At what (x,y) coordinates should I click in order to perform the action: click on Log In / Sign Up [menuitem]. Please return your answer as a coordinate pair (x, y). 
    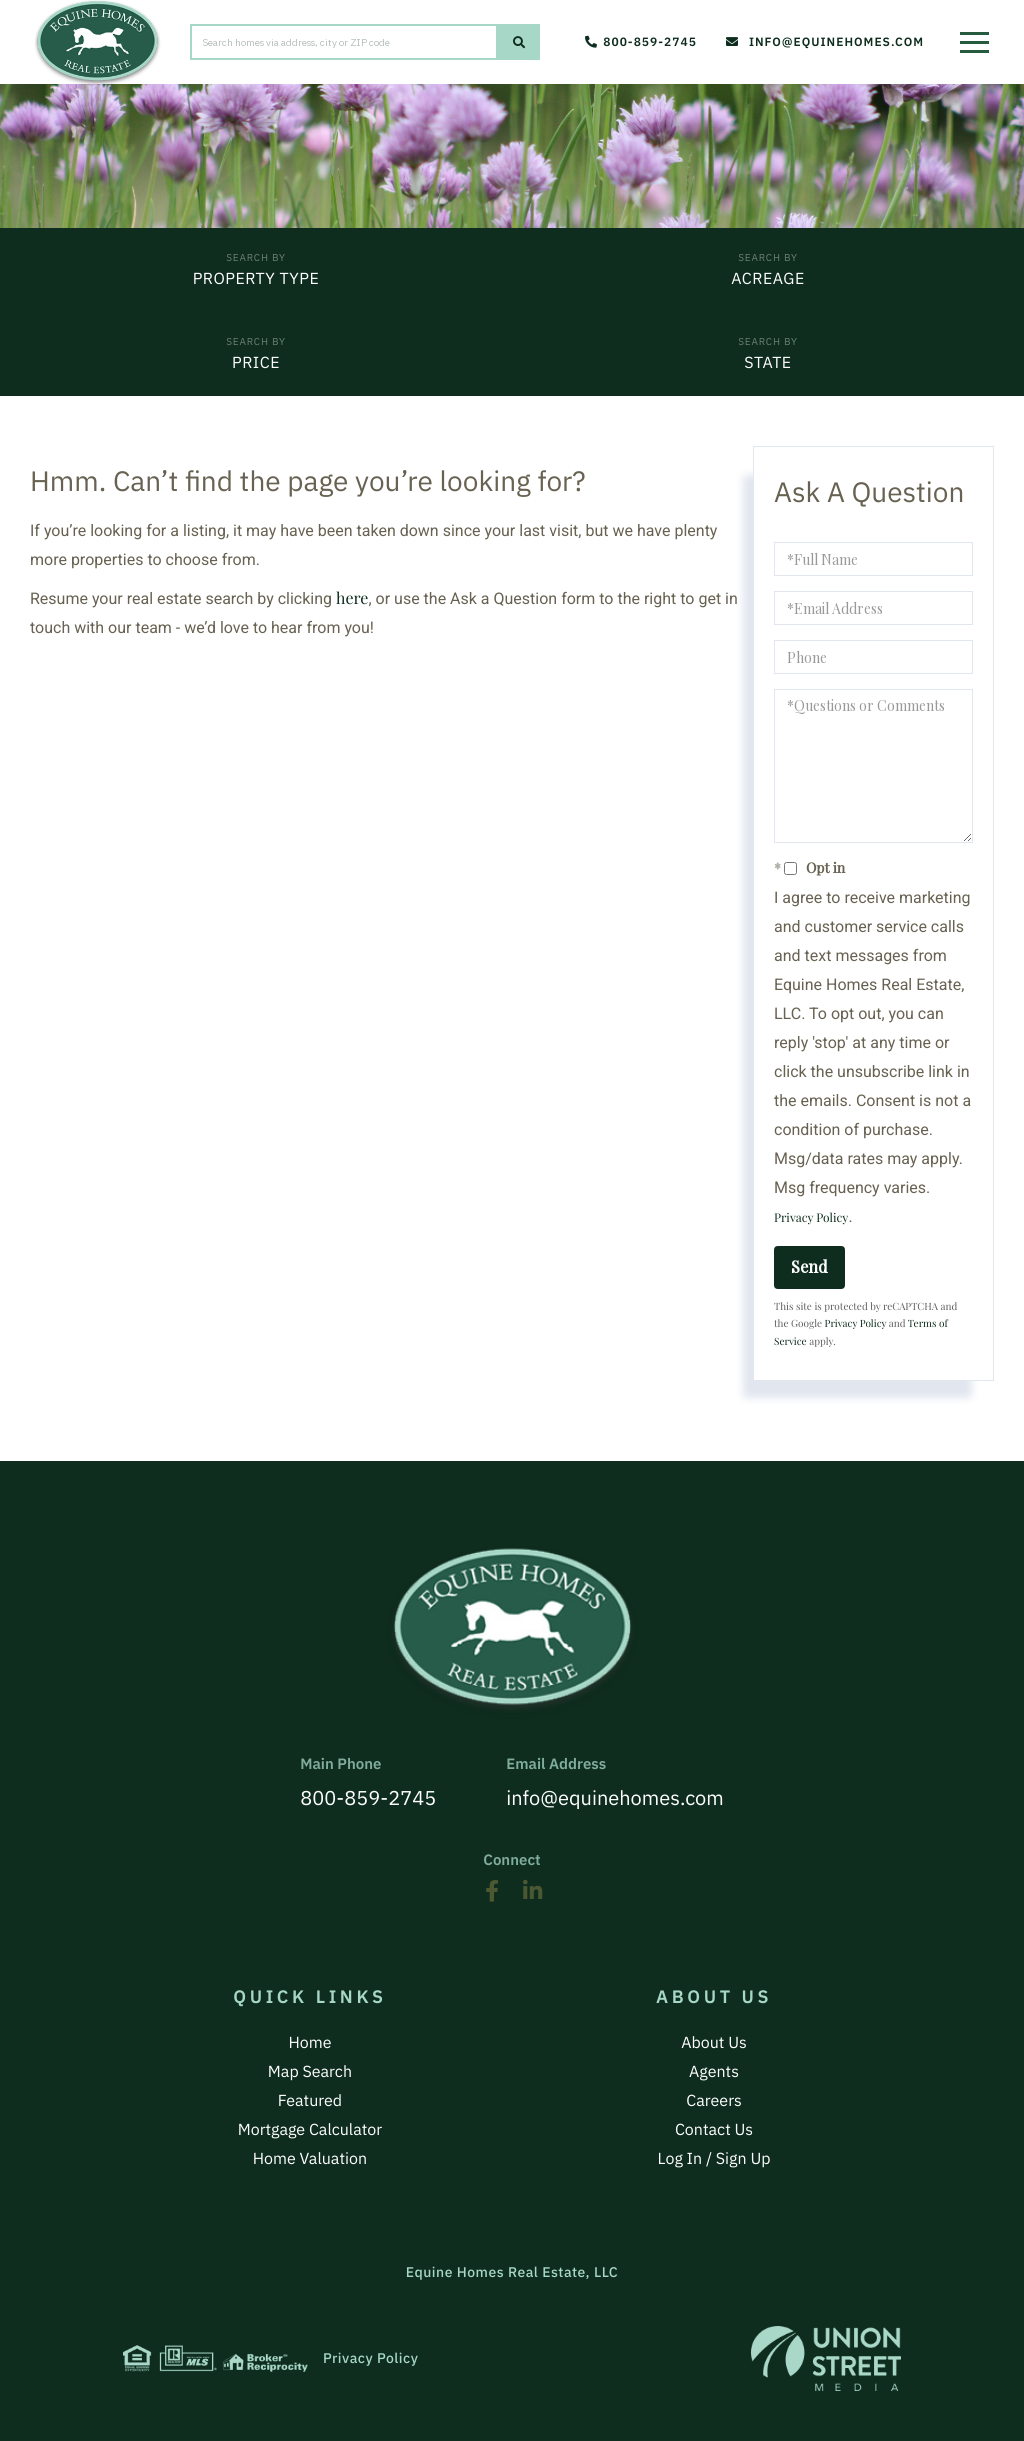
    Looking at the image, I should click on (714, 2159).